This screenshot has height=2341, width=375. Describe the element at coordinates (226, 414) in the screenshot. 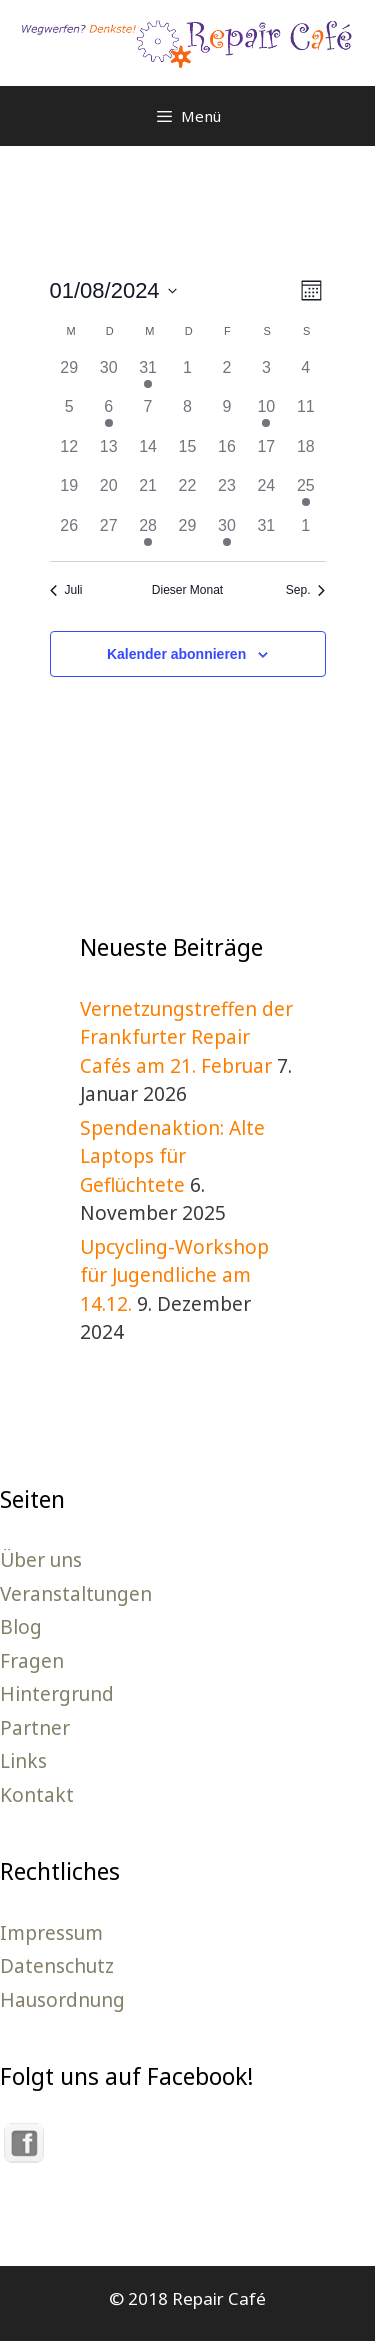

I see `[August 9, 0 Veranstaltungen]` at that location.